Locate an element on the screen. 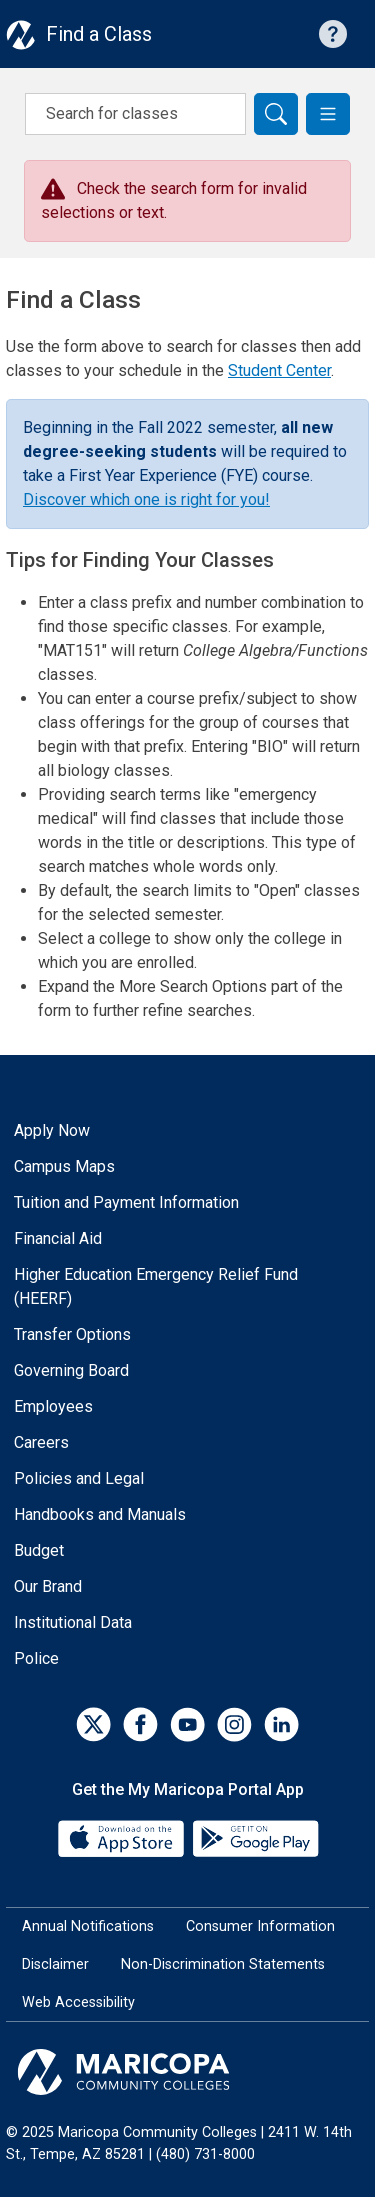 The height and width of the screenshot is (2197, 375). Higher Education Emergency Relief Fund (HEERF) is located at coordinates (156, 1286).